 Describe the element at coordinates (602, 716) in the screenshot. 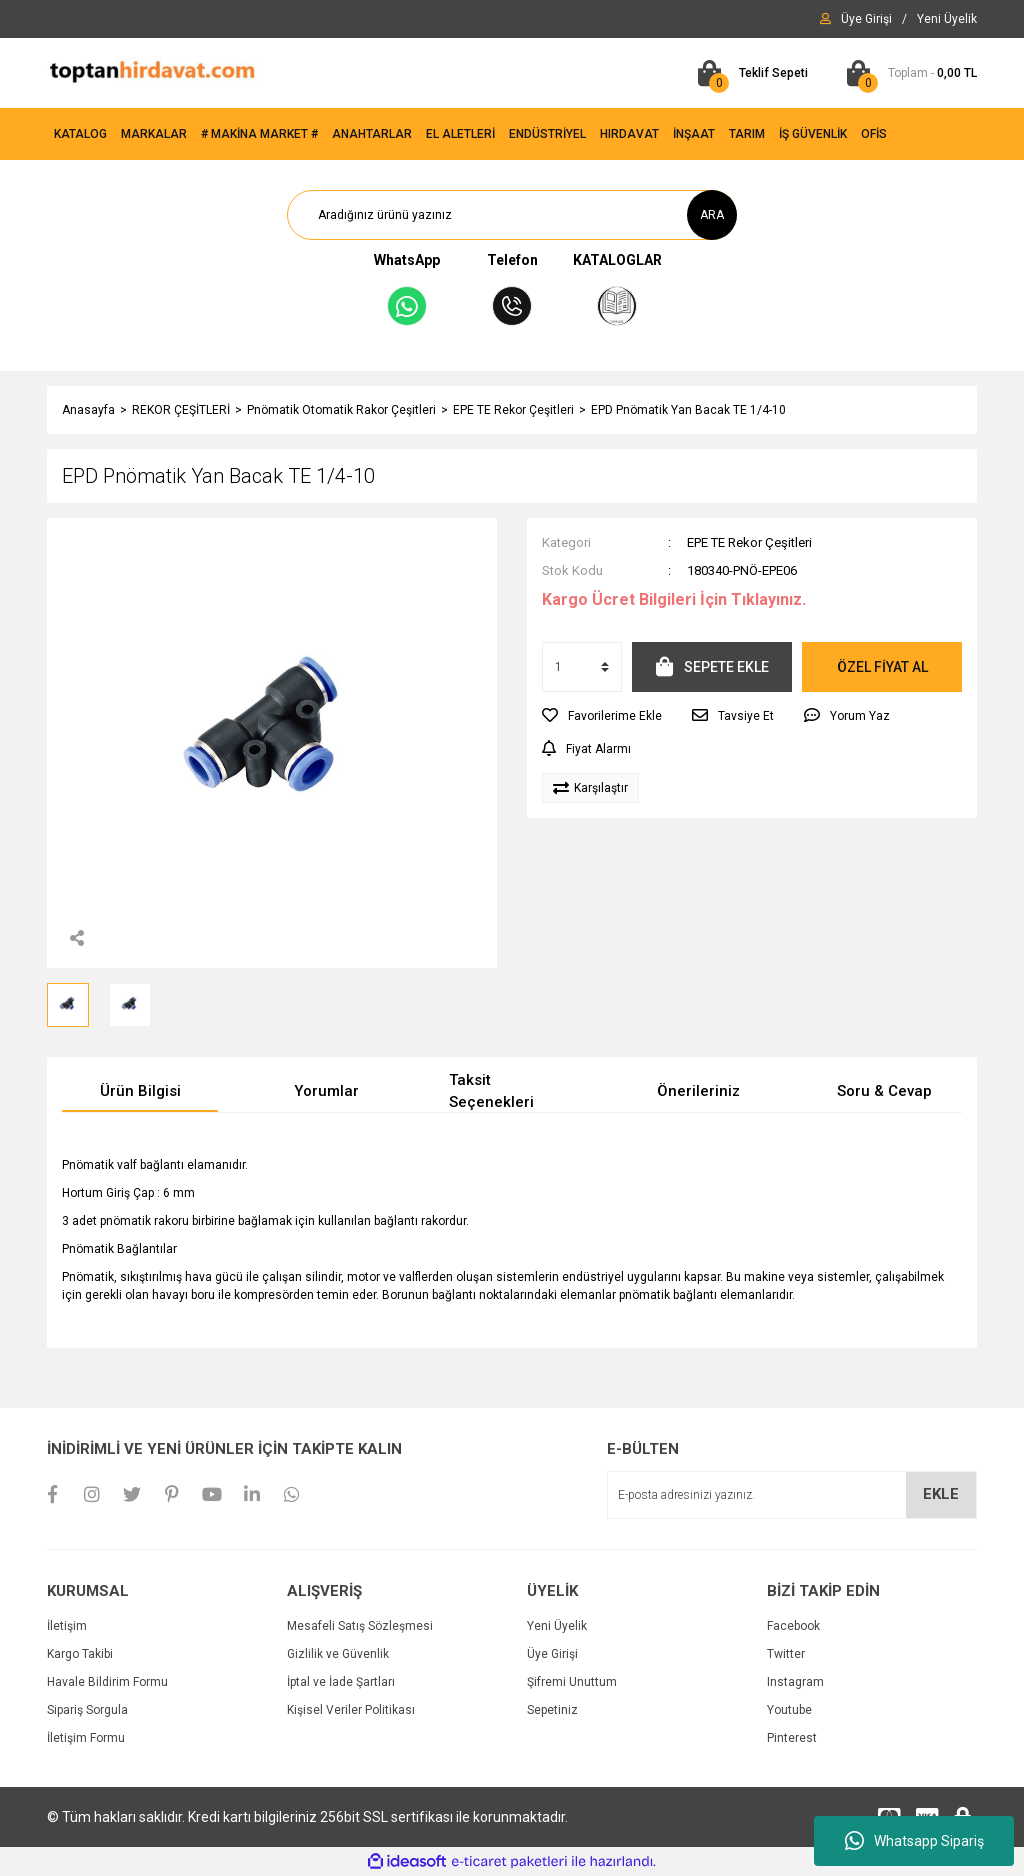

I see `[Add To Favorites]` at that location.